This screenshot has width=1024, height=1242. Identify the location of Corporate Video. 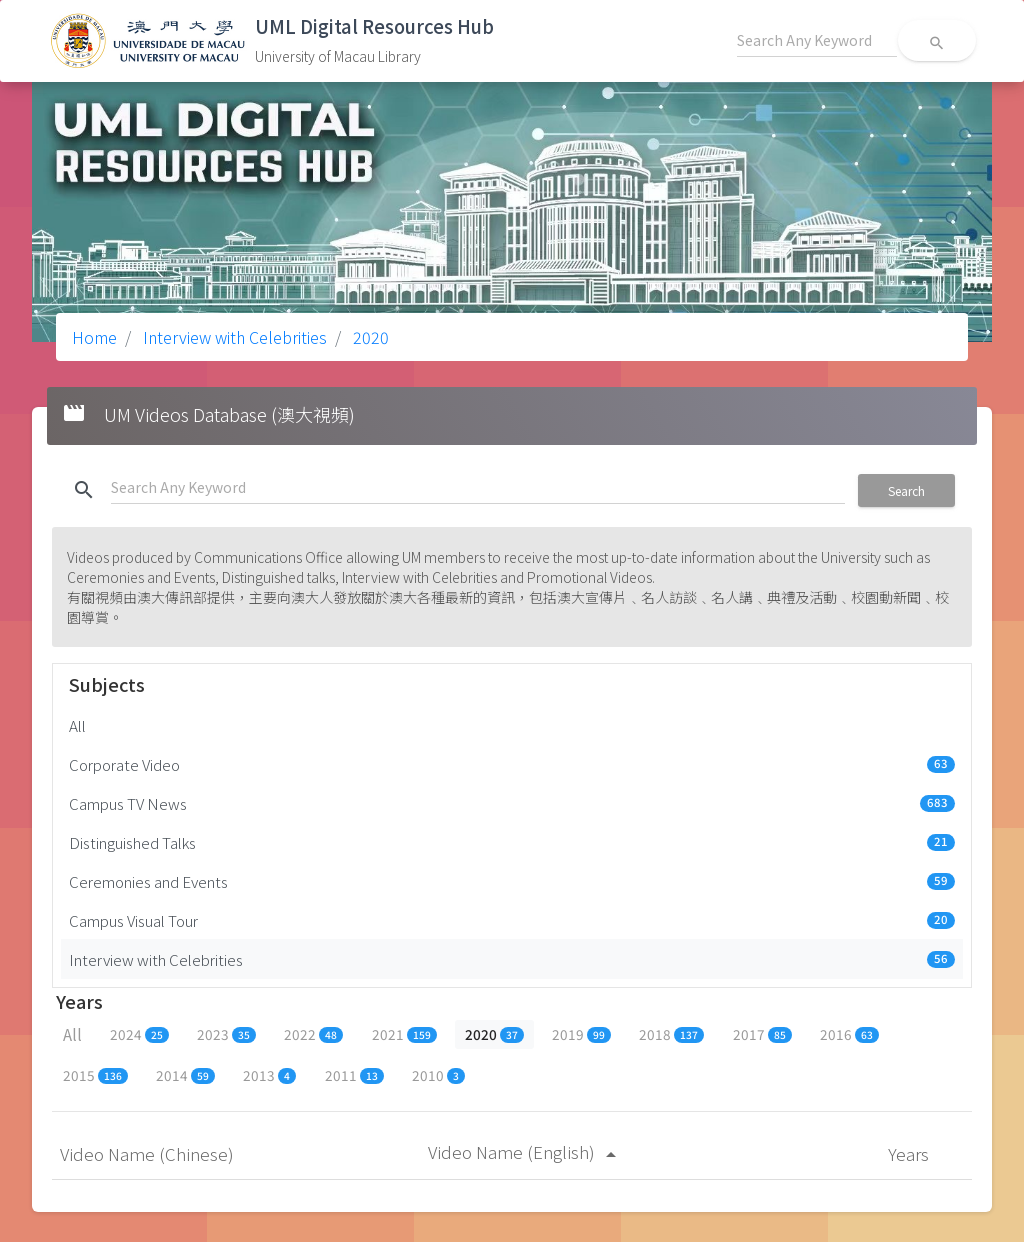
(512, 764).